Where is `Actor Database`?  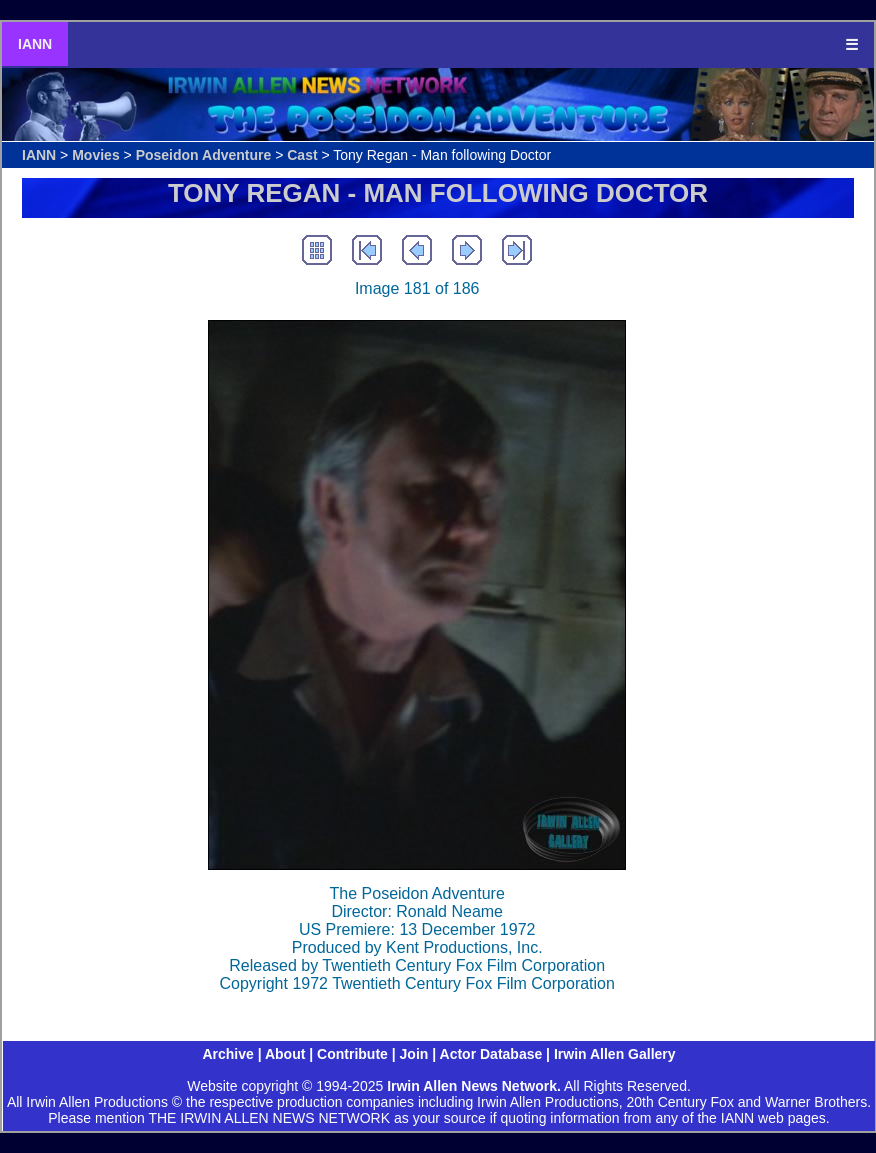
Actor Database is located at coordinates (491, 1054).